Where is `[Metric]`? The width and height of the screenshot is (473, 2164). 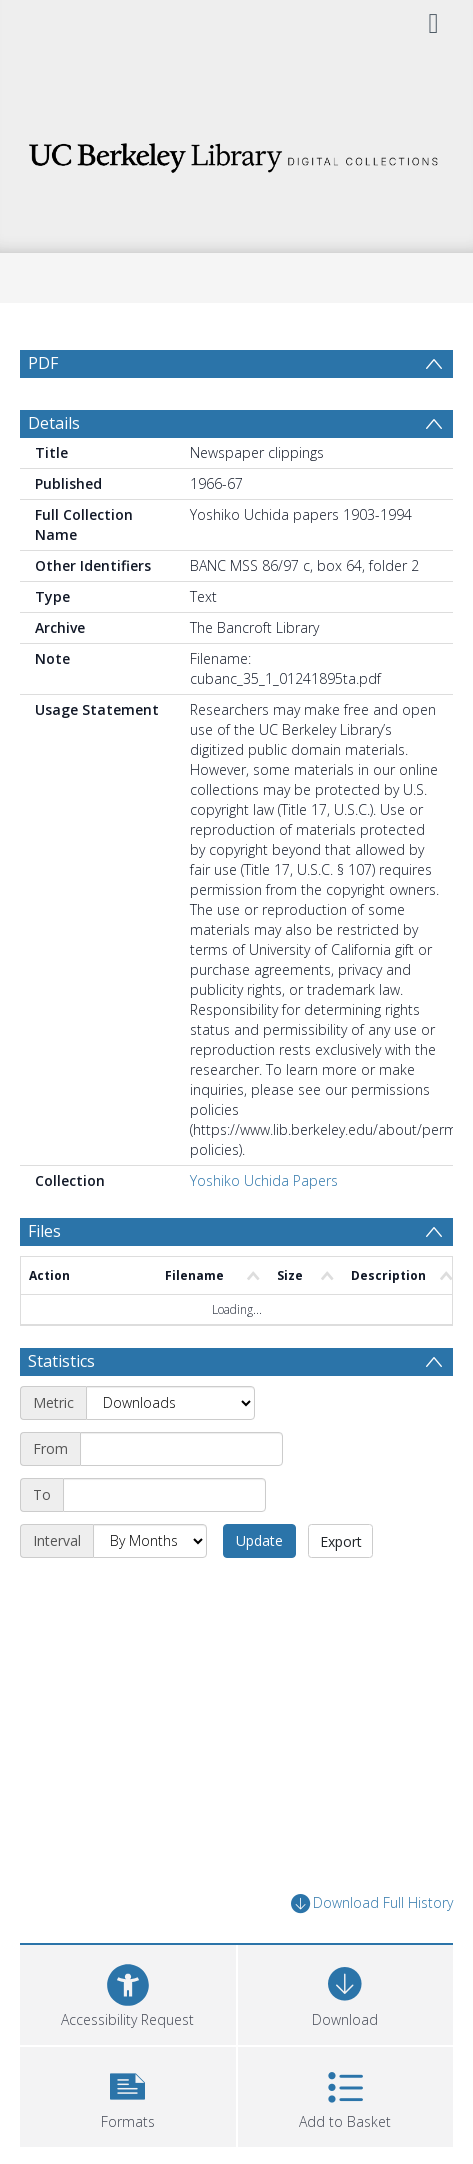
[Metric] is located at coordinates (170, 1403).